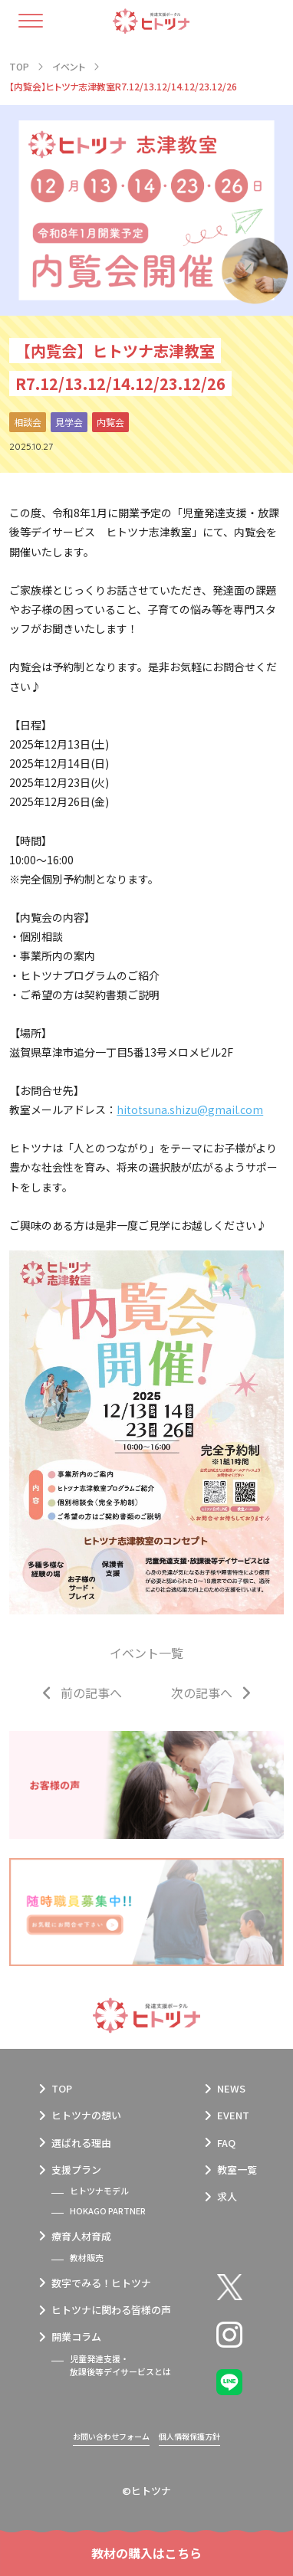  What do you see at coordinates (27, 421) in the screenshot?
I see `相談会` at bounding box center [27, 421].